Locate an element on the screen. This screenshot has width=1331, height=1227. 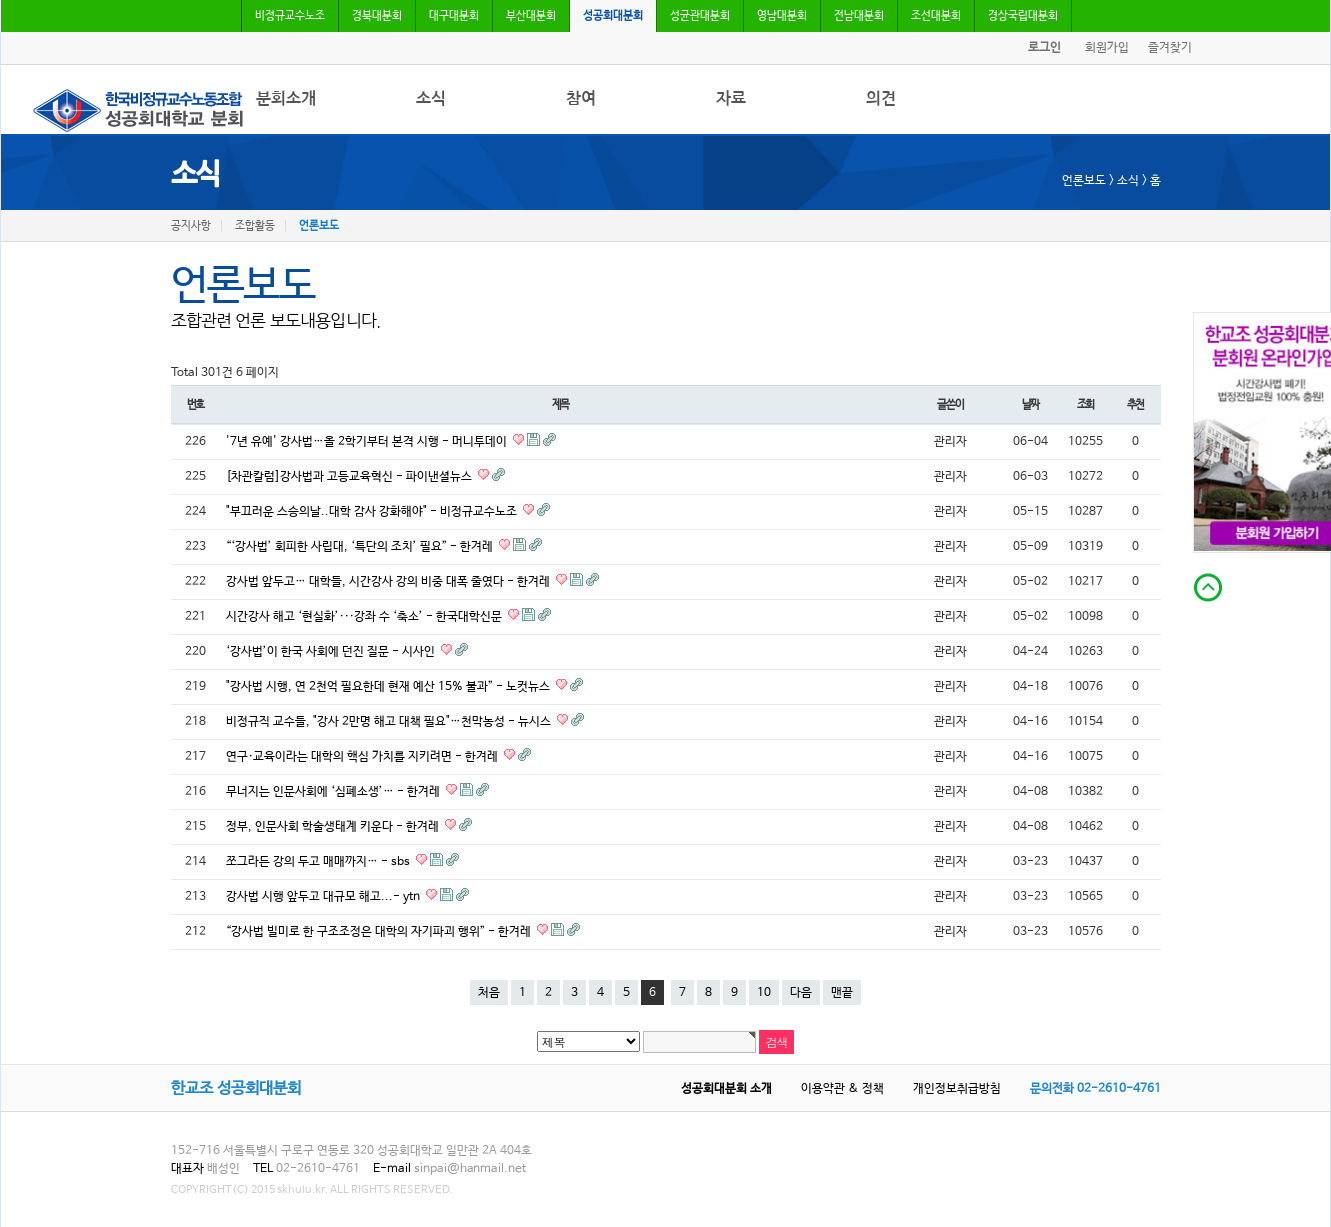
경북대분회 is located at coordinates (377, 16).